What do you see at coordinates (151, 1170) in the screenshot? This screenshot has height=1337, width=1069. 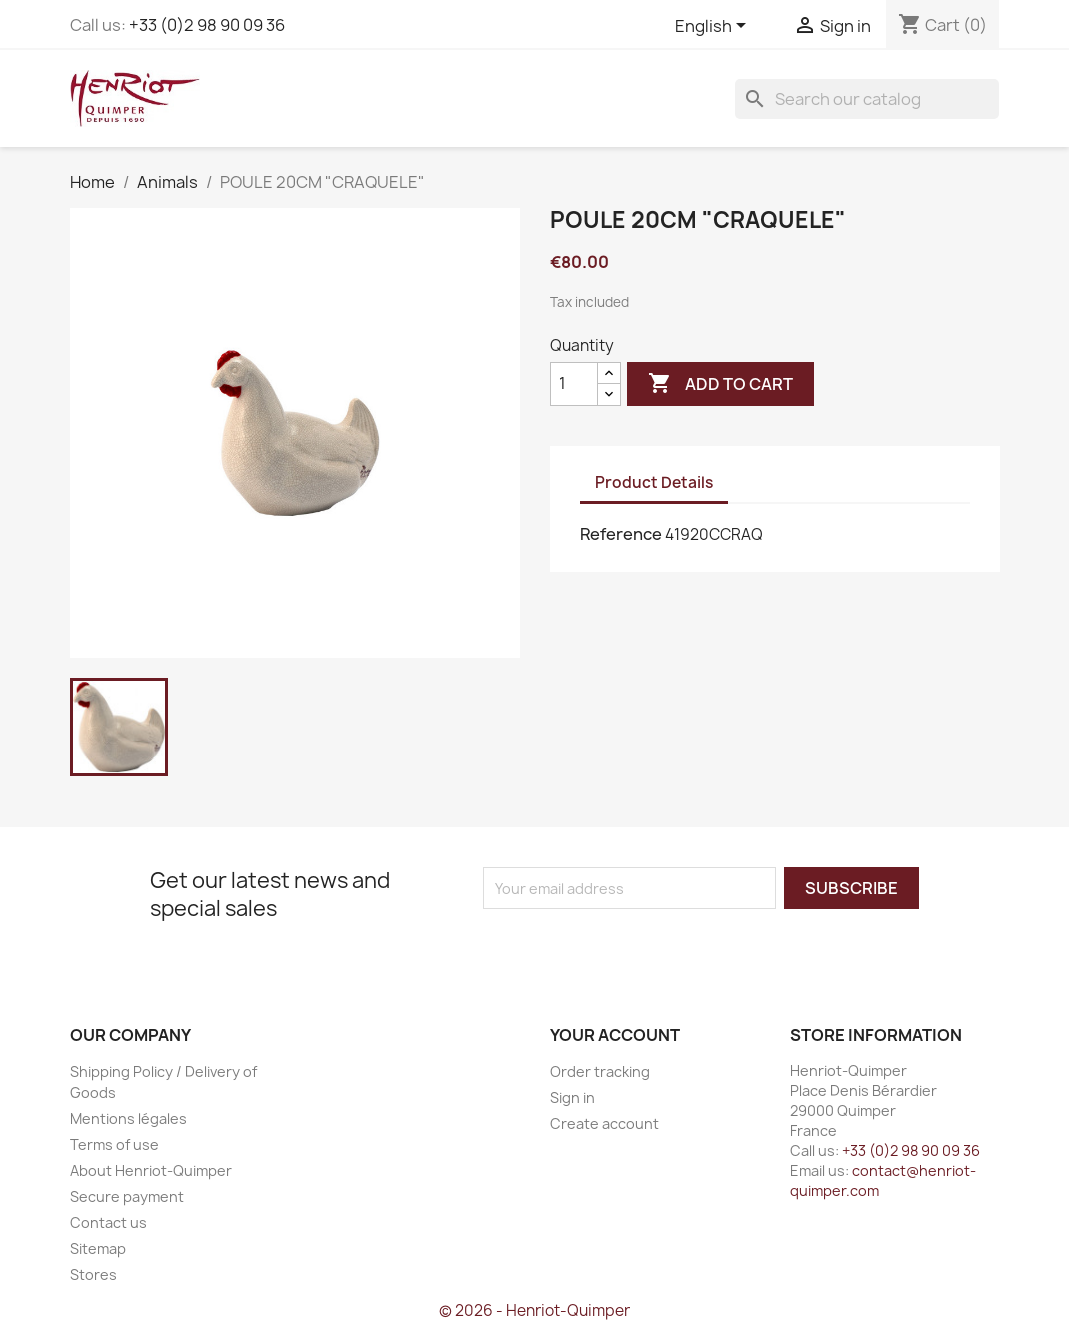 I see `About Henriot-Quimper` at bounding box center [151, 1170].